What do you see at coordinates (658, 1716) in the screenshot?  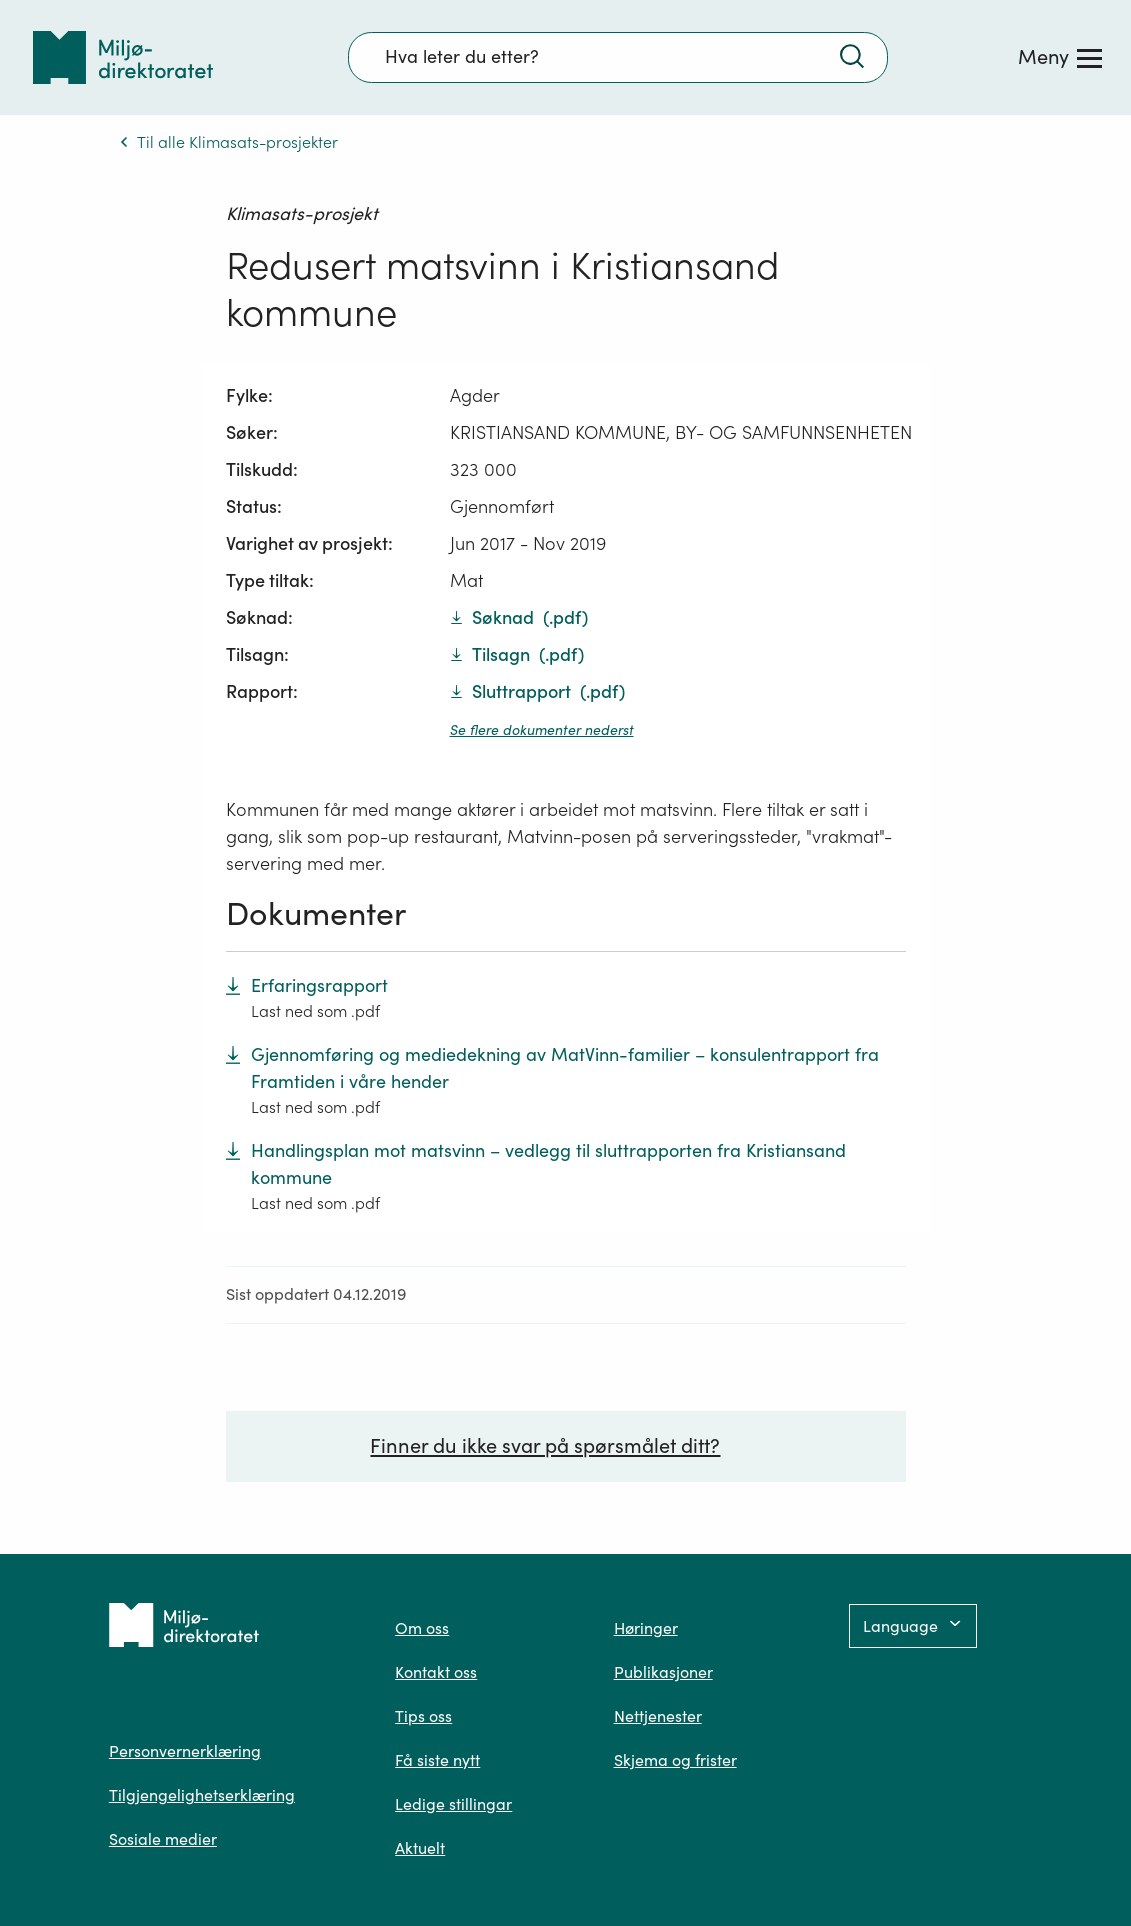 I see `Nettjenester` at bounding box center [658, 1716].